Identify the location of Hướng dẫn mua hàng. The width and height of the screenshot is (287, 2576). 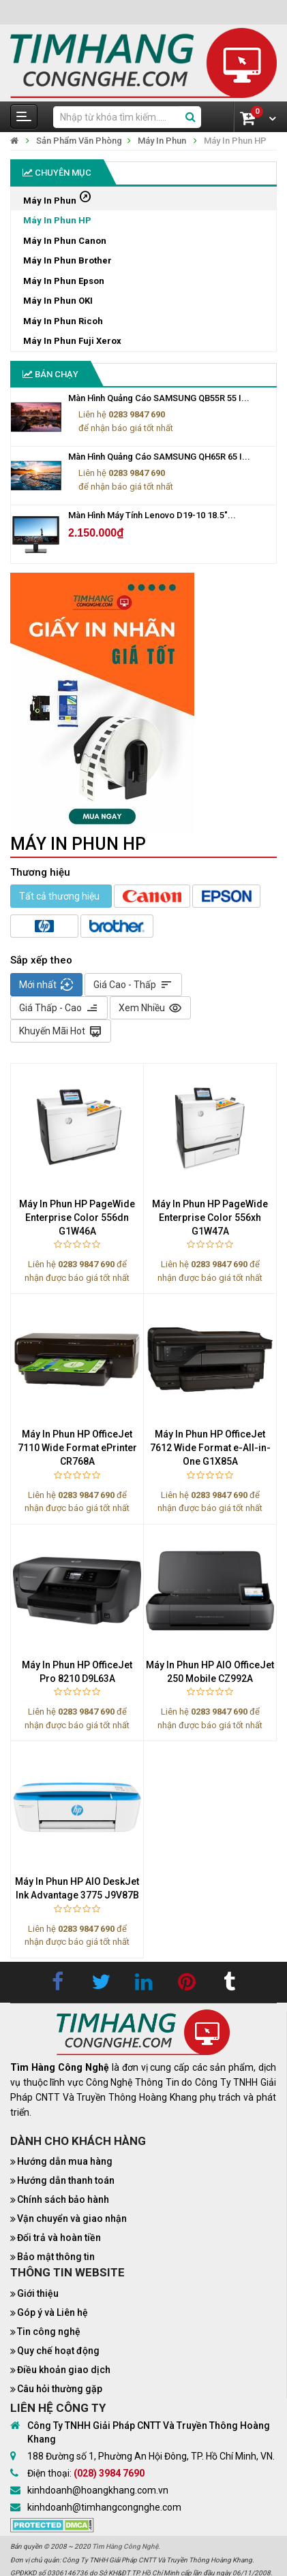
(64, 2161).